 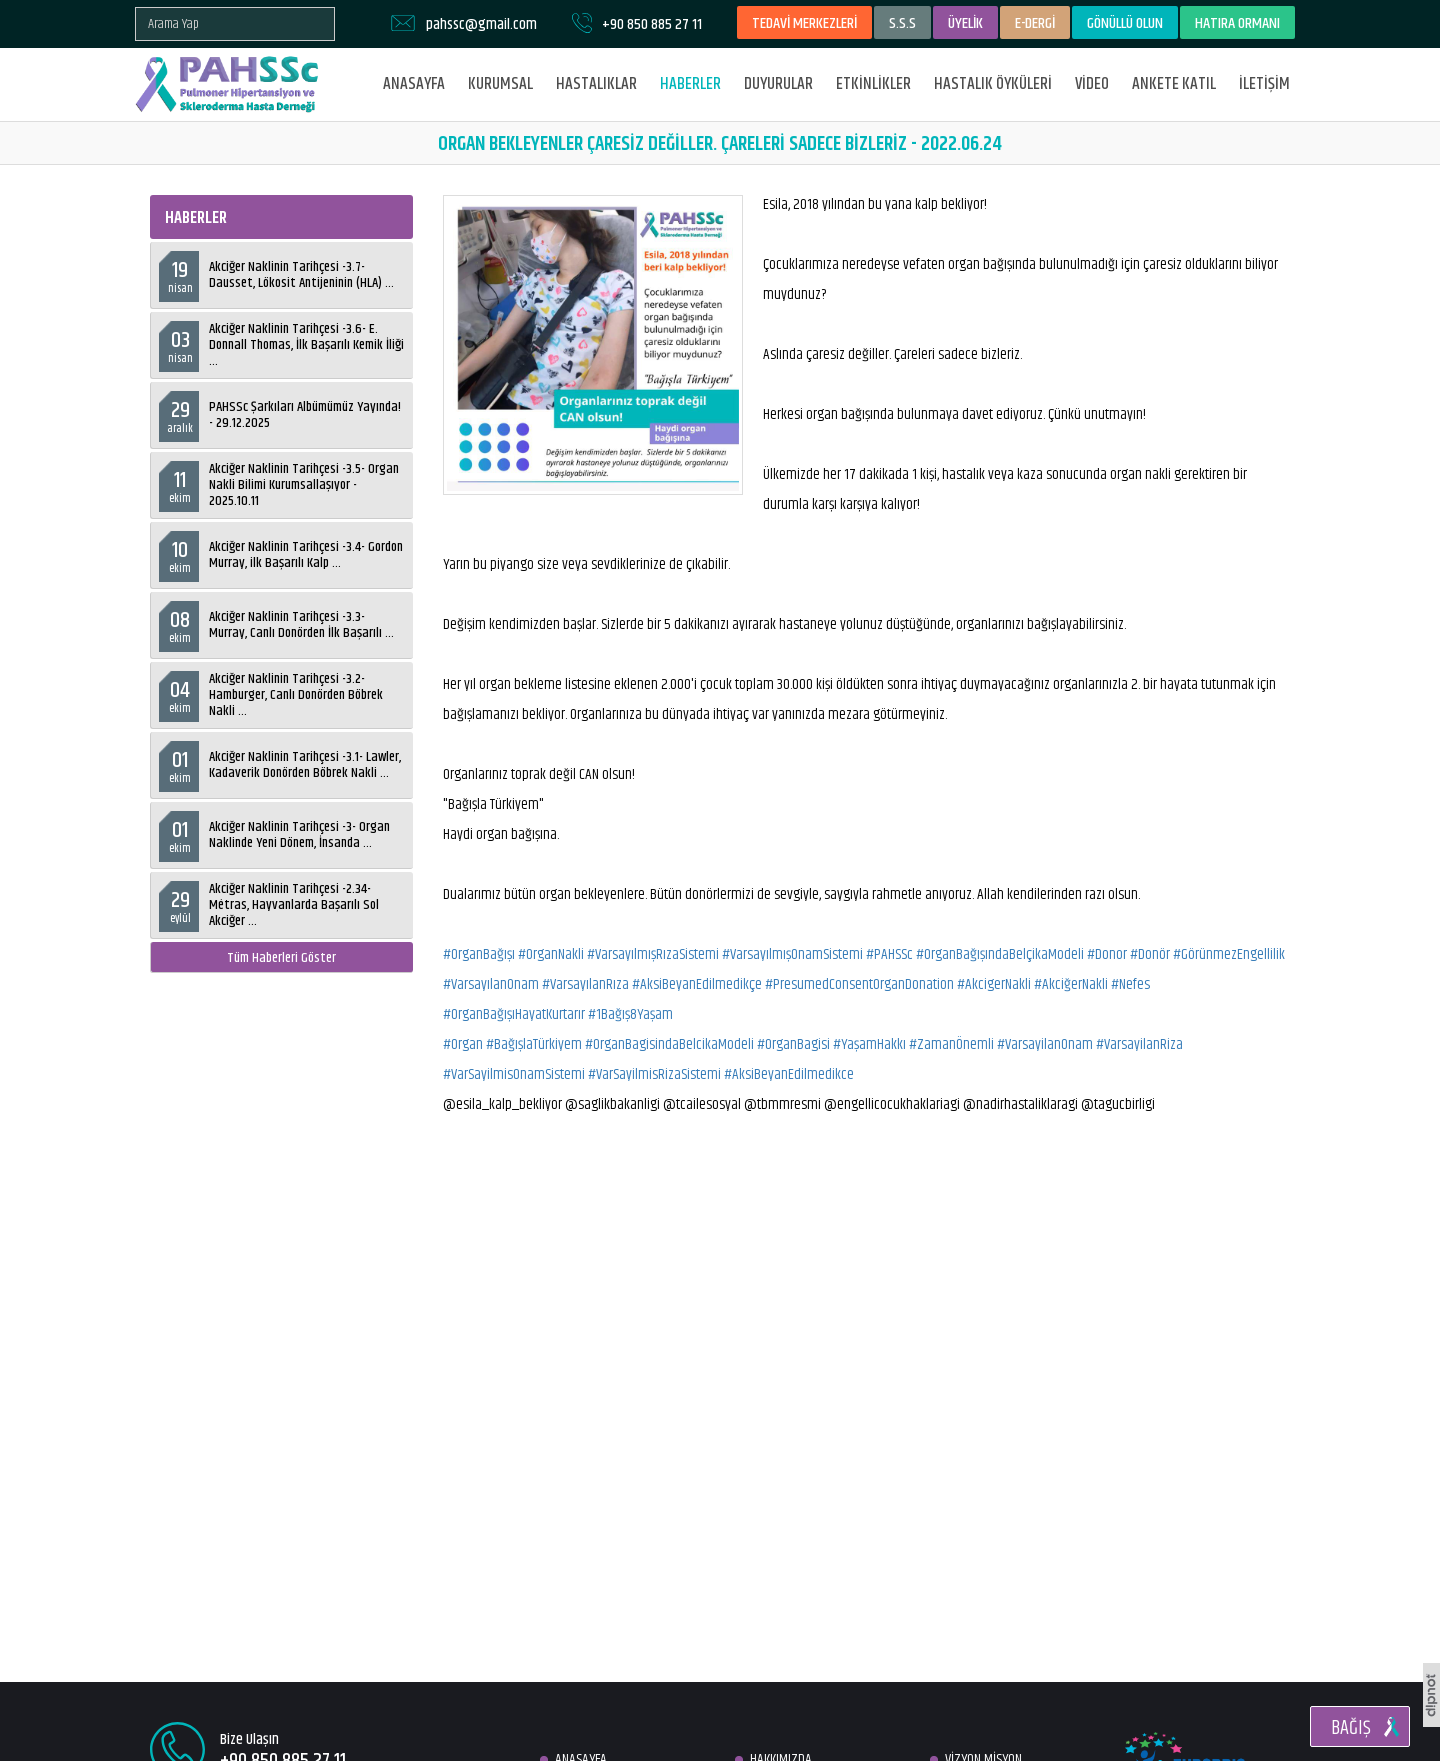 What do you see at coordinates (481, 24) in the screenshot?
I see `pahssc@gmail.com` at bounding box center [481, 24].